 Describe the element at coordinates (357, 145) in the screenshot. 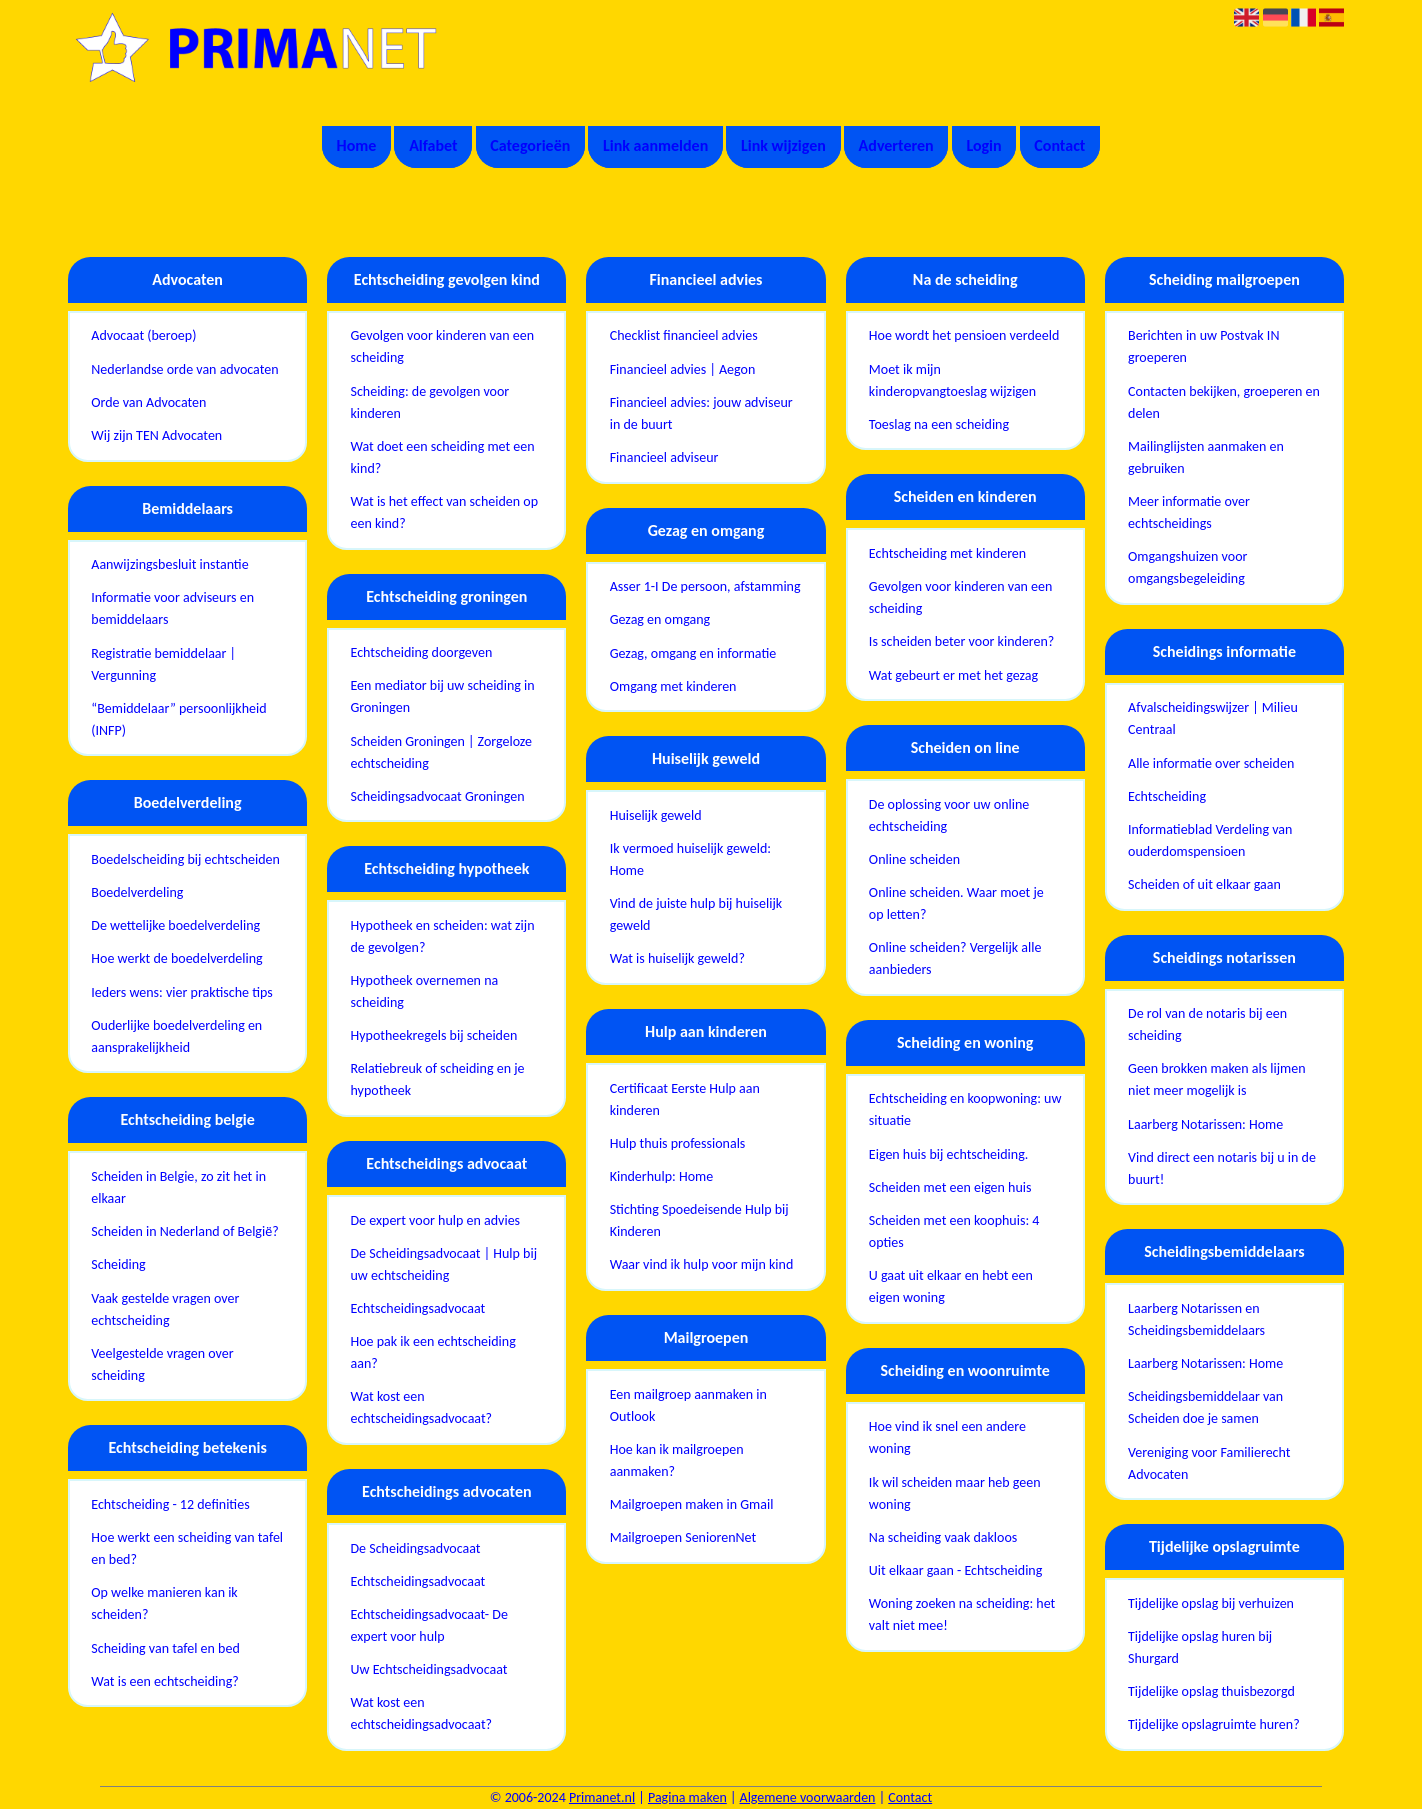

I see `Home` at that location.